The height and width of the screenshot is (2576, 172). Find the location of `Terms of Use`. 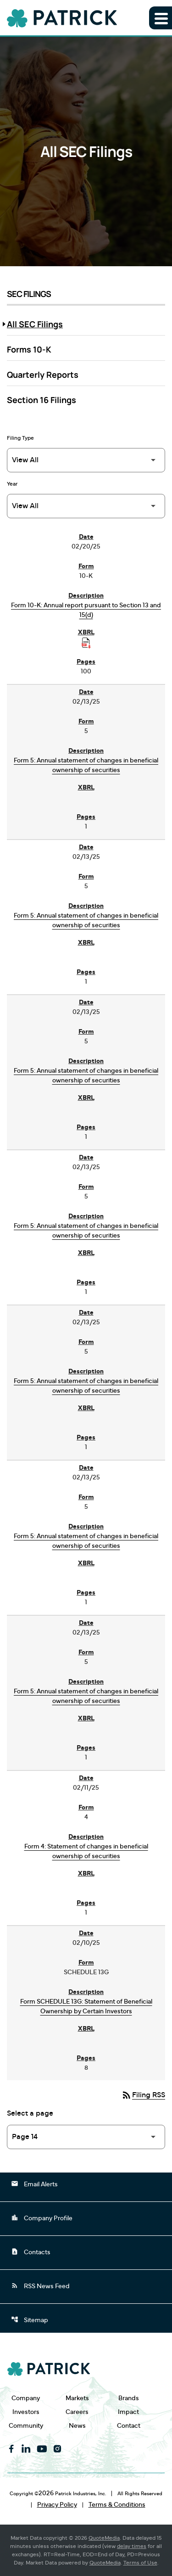

Terms of Use is located at coordinates (140, 2562).